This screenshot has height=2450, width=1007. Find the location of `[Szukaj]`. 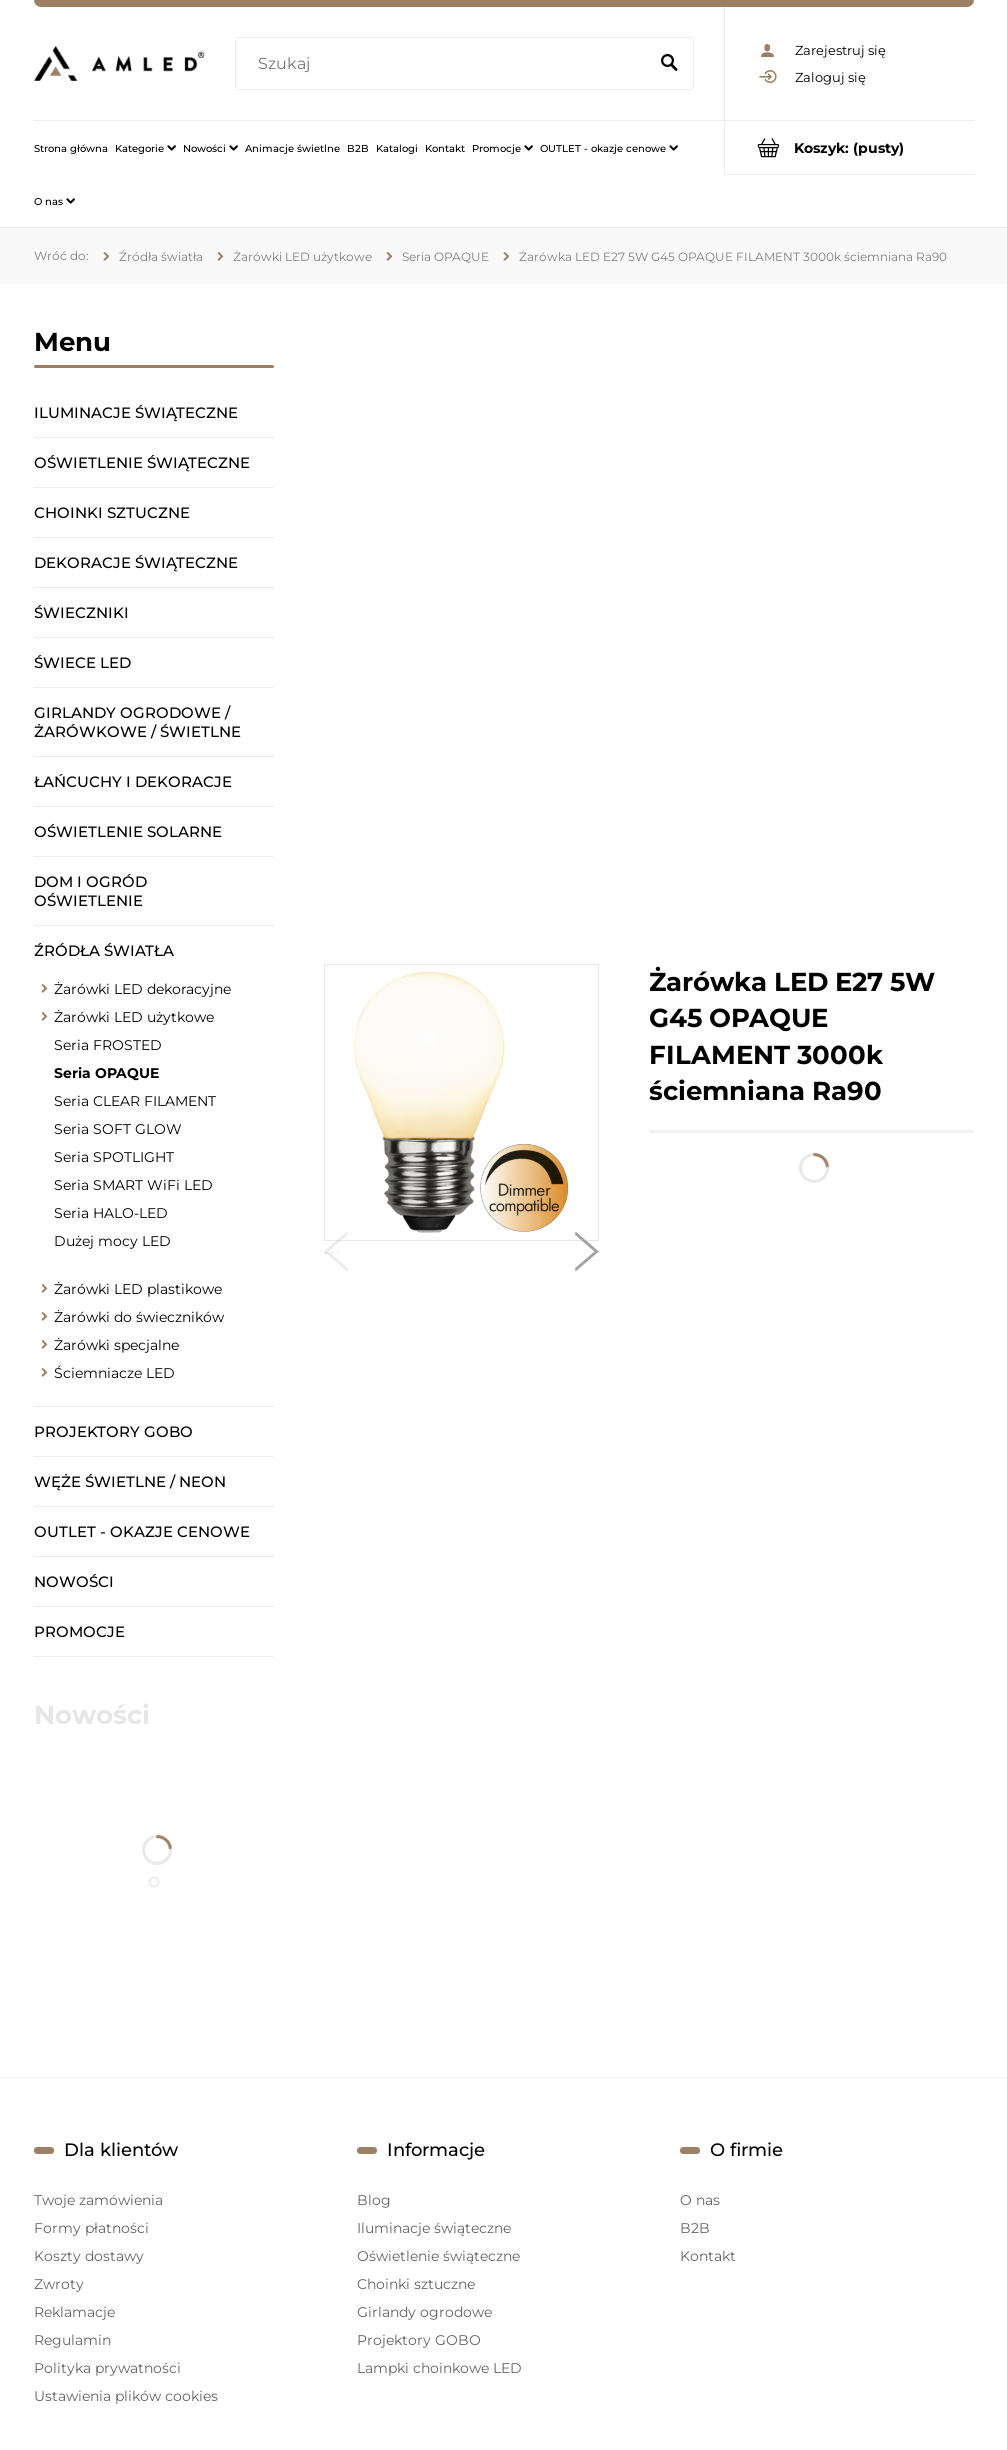

[Szukaj] is located at coordinates (670, 64).